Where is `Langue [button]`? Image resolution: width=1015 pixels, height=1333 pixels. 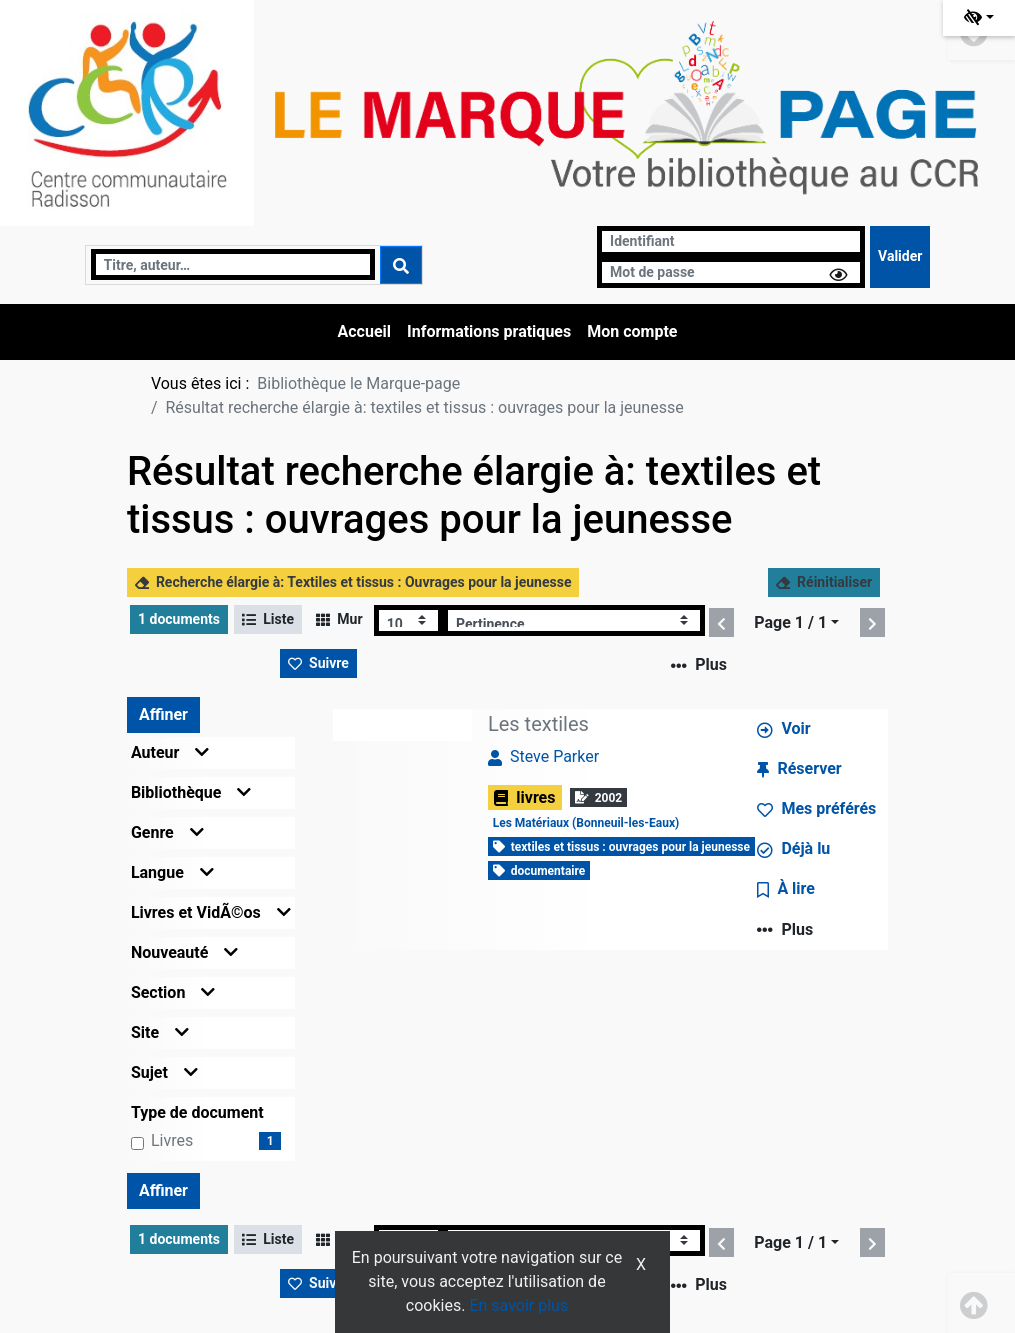 Langue [button] is located at coordinates (172, 872).